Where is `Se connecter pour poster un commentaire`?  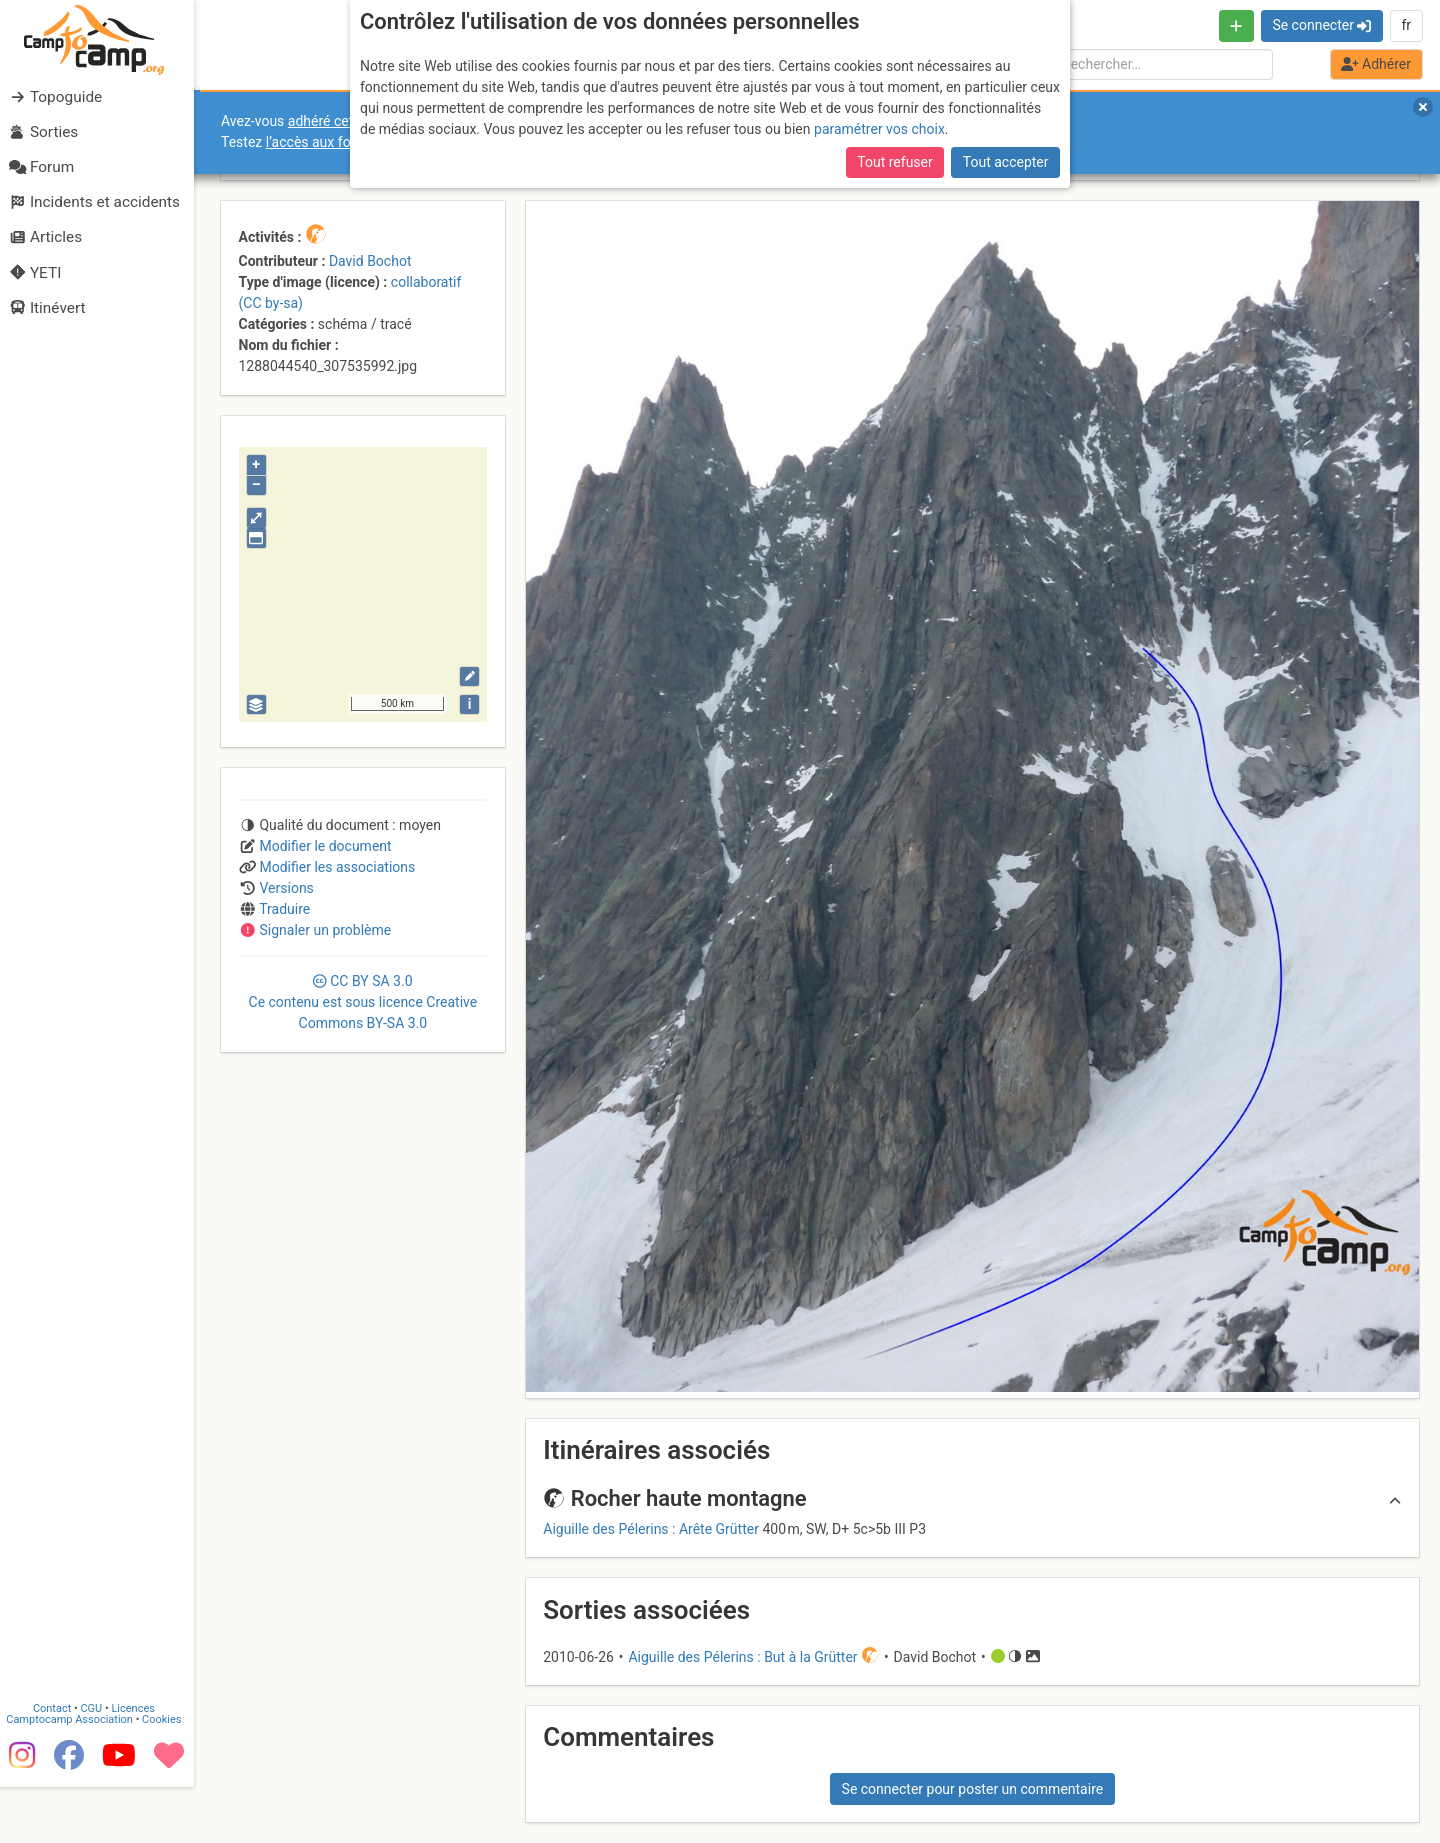 Se connecter pour poster un commentaire is located at coordinates (973, 1789).